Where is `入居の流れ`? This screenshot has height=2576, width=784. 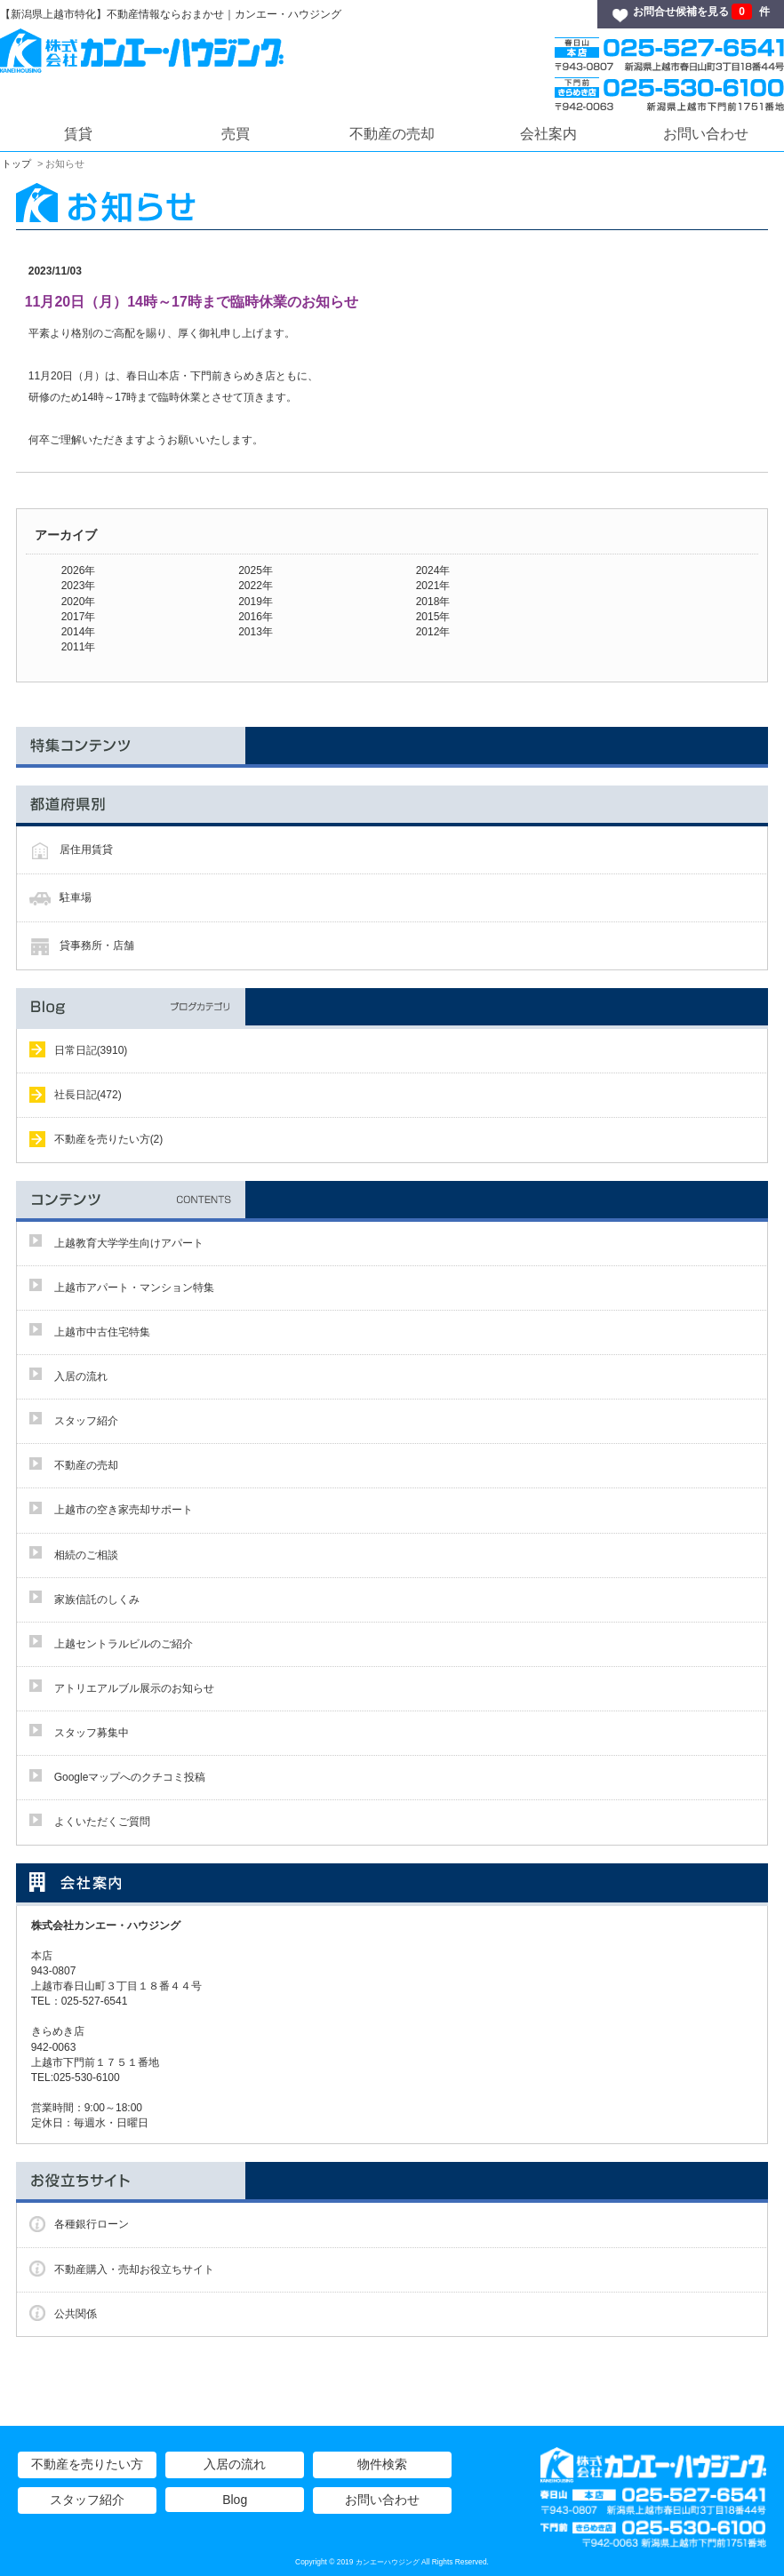 入居の流れ is located at coordinates (81, 1376).